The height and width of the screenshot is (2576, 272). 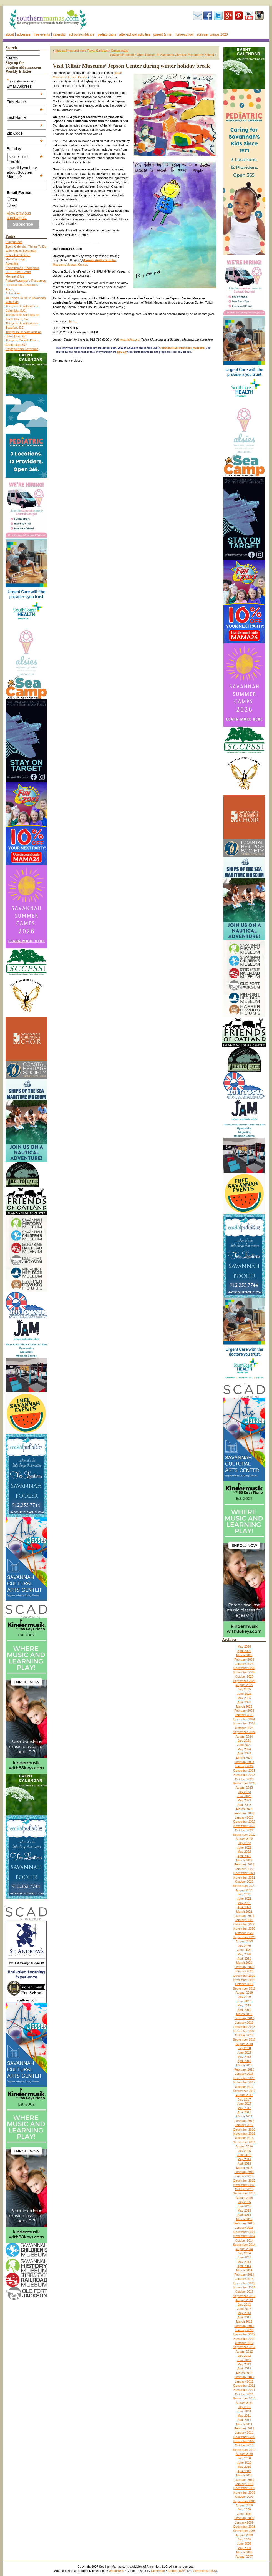 I want to click on January 2013, so click(x=244, y=2330).